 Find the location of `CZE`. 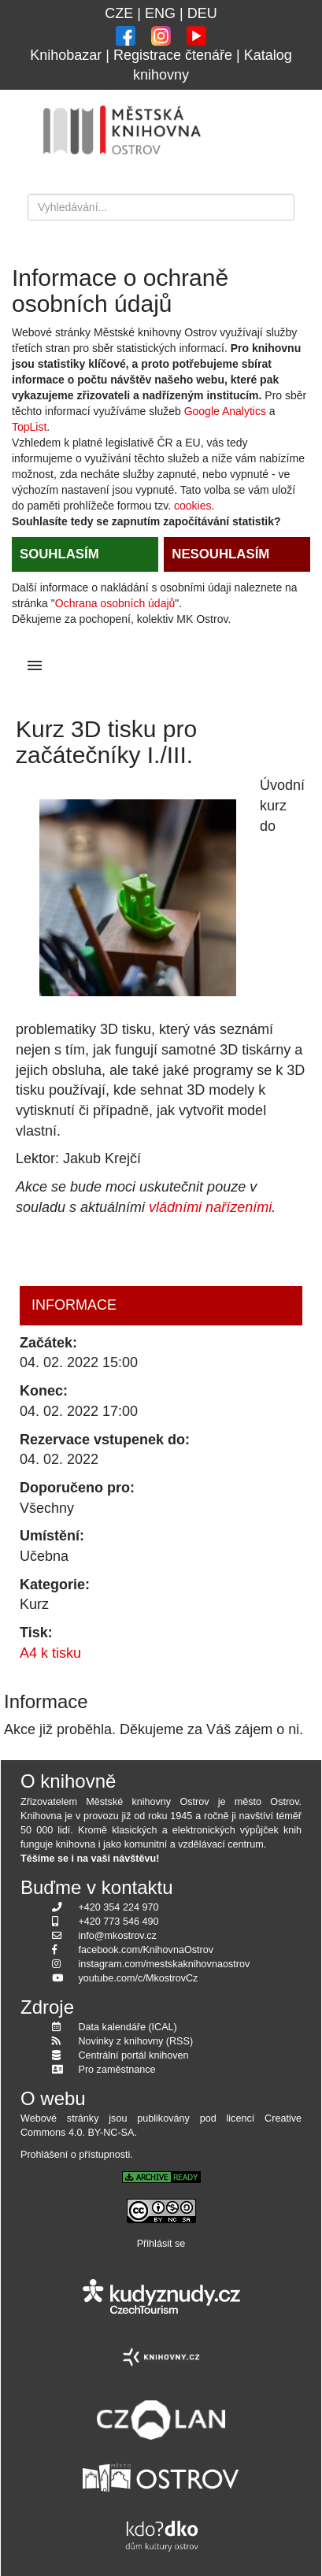

CZE is located at coordinates (119, 13).